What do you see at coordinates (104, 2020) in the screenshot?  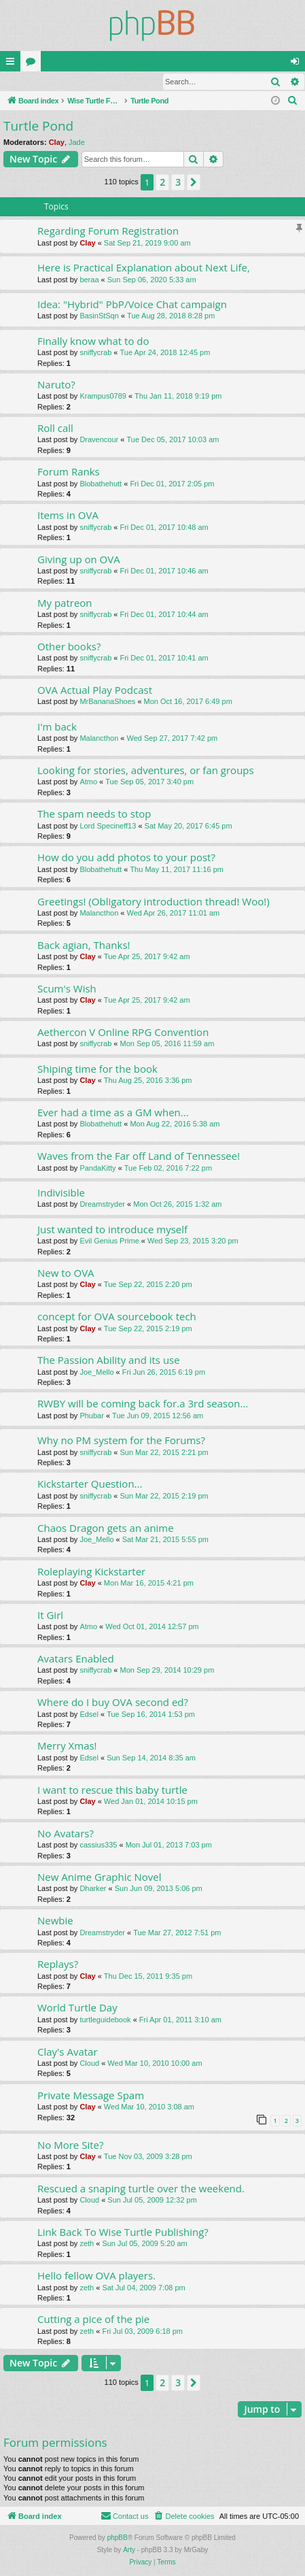 I see `turtleguidebook` at bounding box center [104, 2020].